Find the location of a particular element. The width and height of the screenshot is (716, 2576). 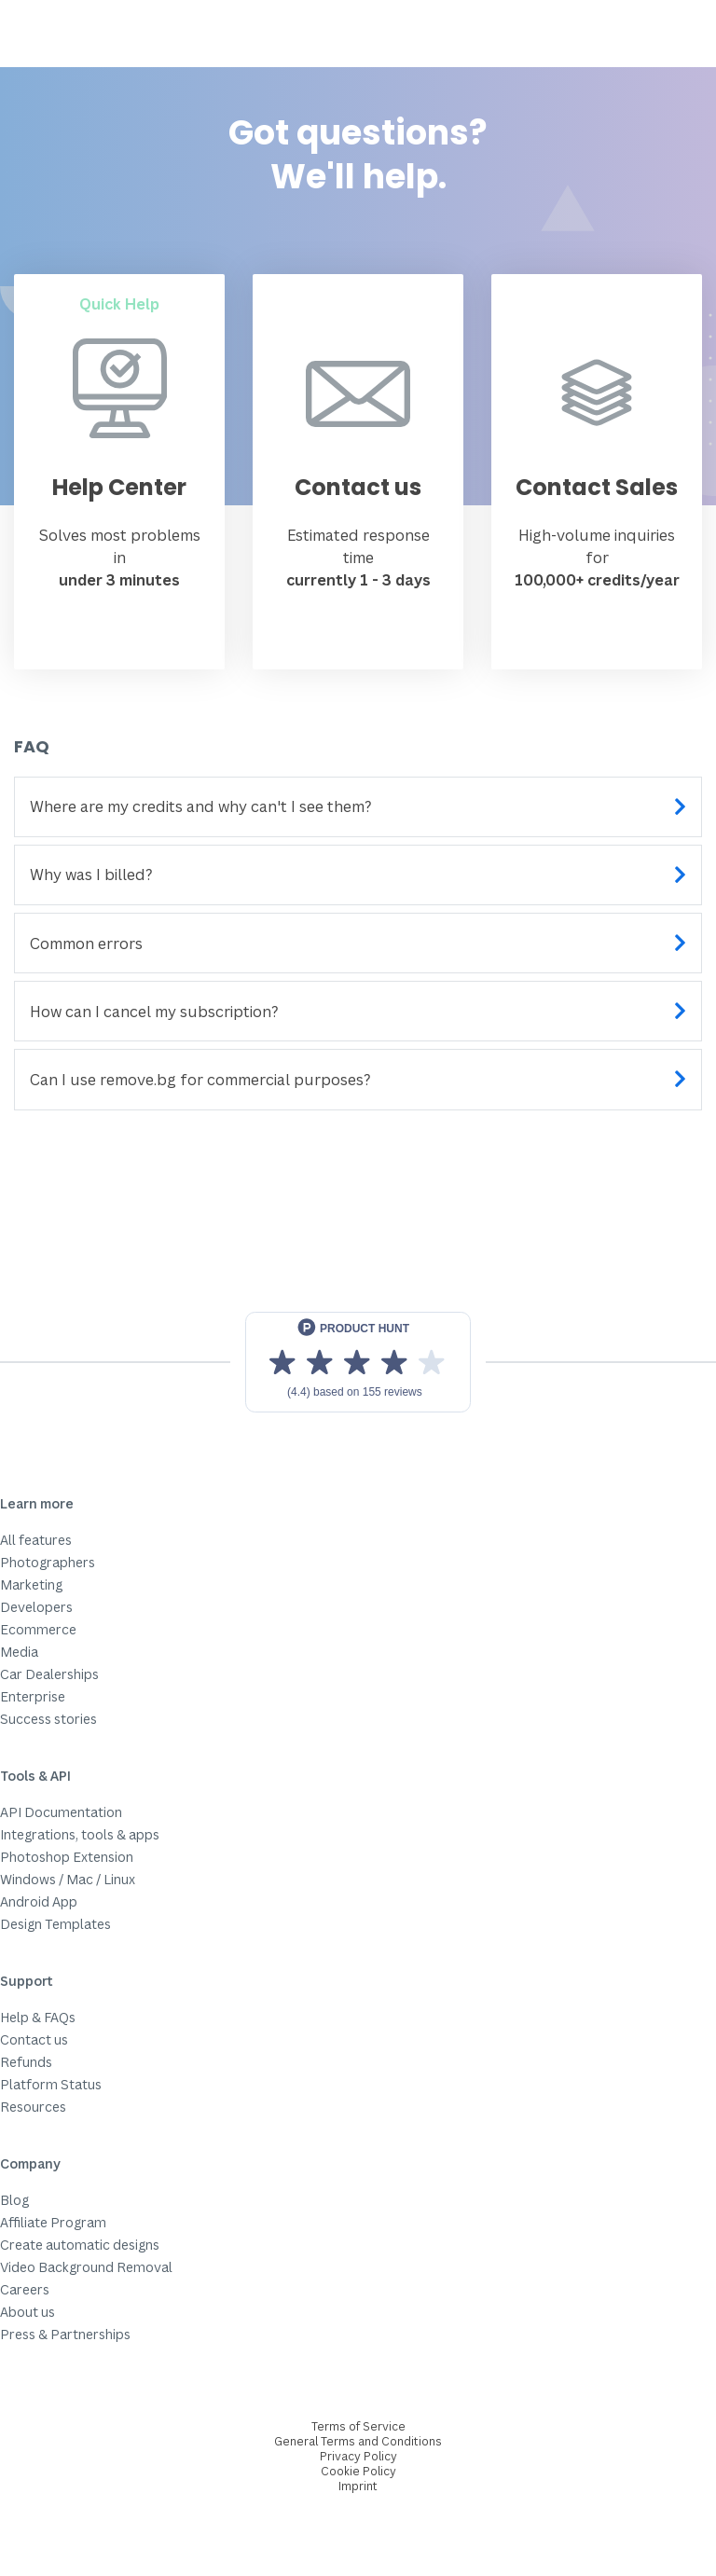

Photographers is located at coordinates (47, 1562).